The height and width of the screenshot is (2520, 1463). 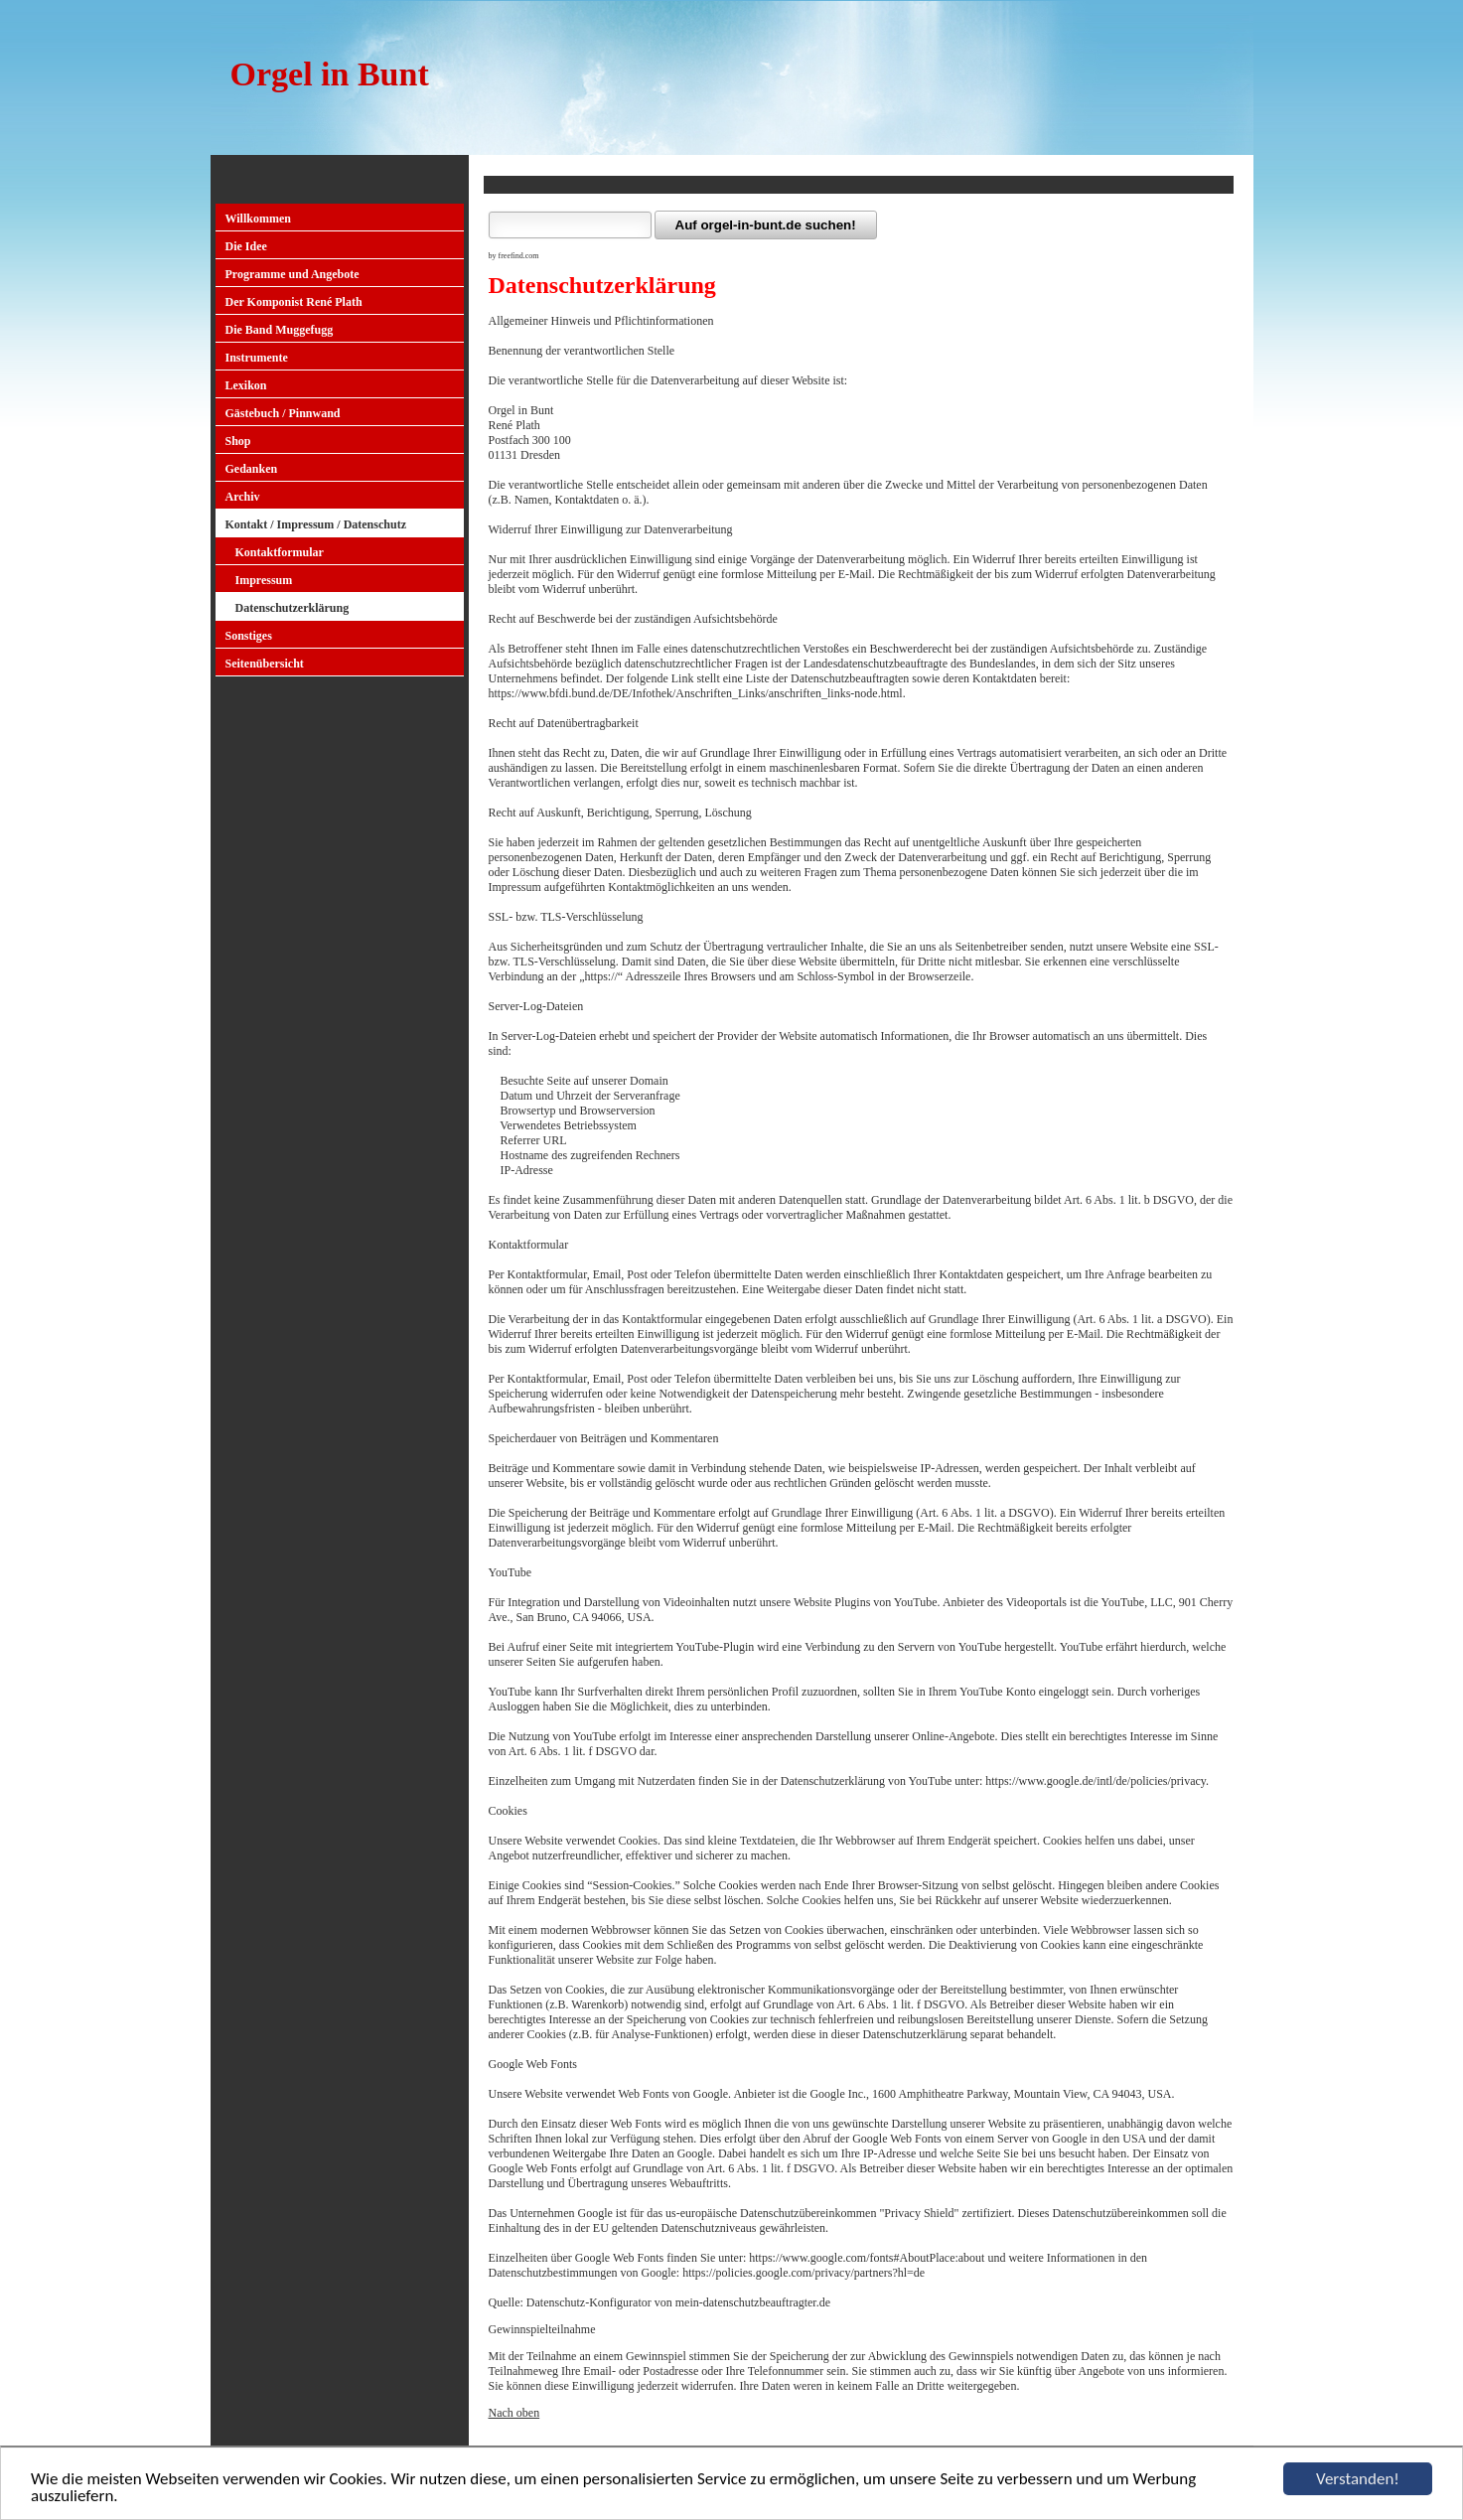 What do you see at coordinates (256, 358) in the screenshot?
I see `Instrumente` at bounding box center [256, 358].